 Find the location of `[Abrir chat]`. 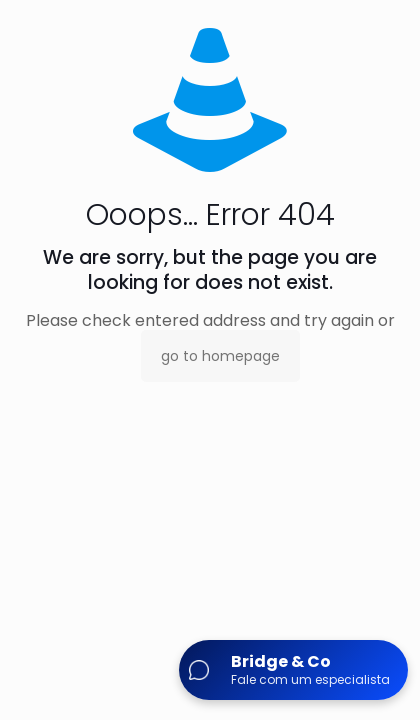

[Abrir chat] is located at coordinates (293, 670).